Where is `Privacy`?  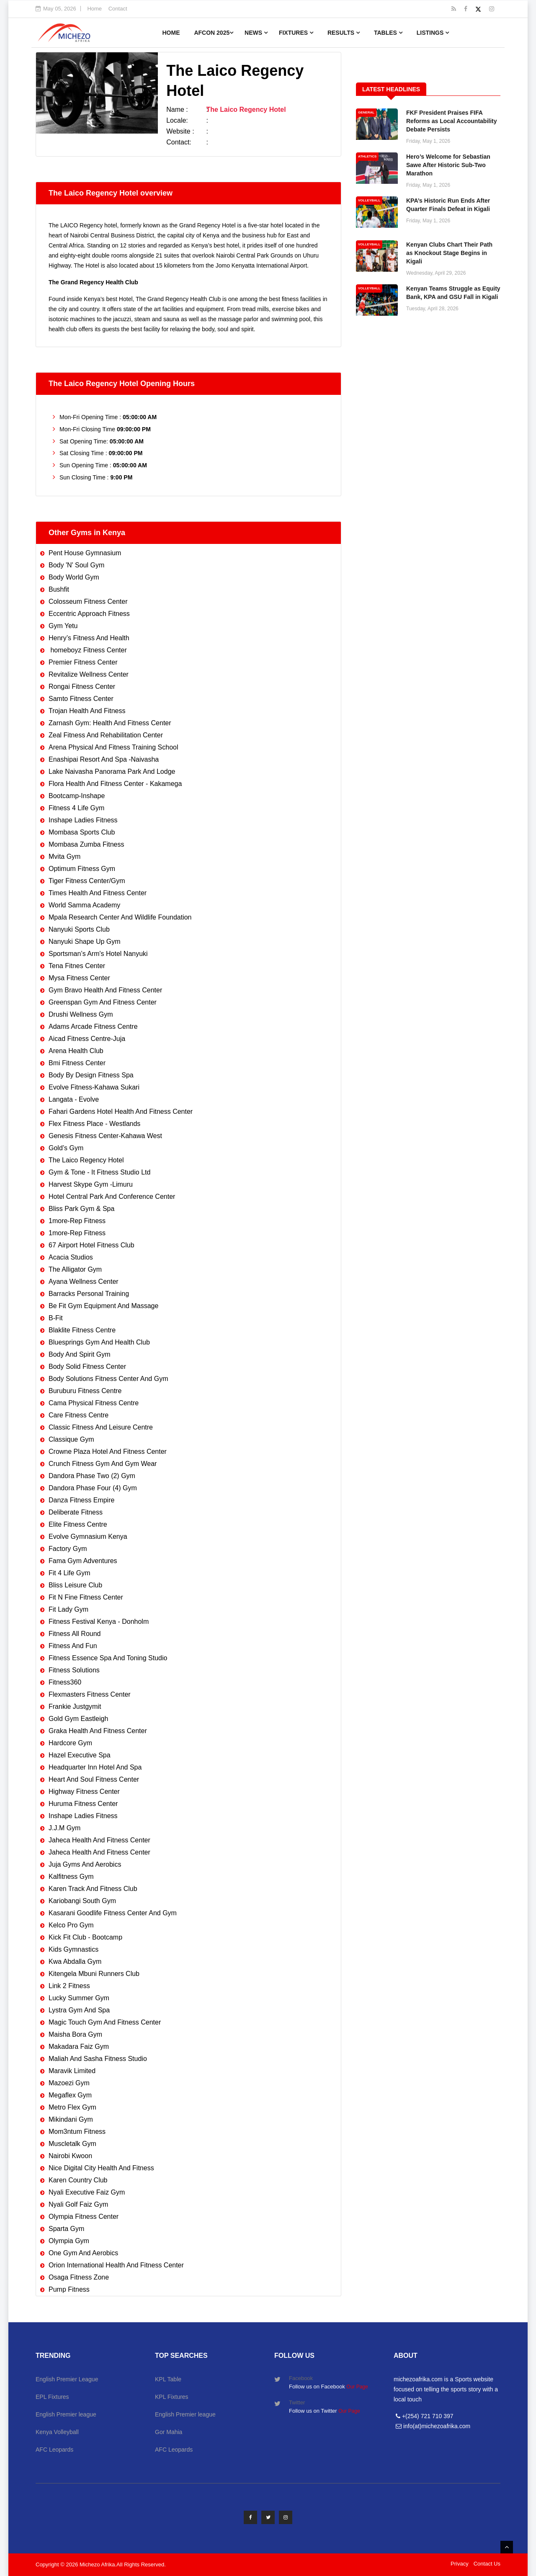
Privacy is located at coordinates (460, 2564).